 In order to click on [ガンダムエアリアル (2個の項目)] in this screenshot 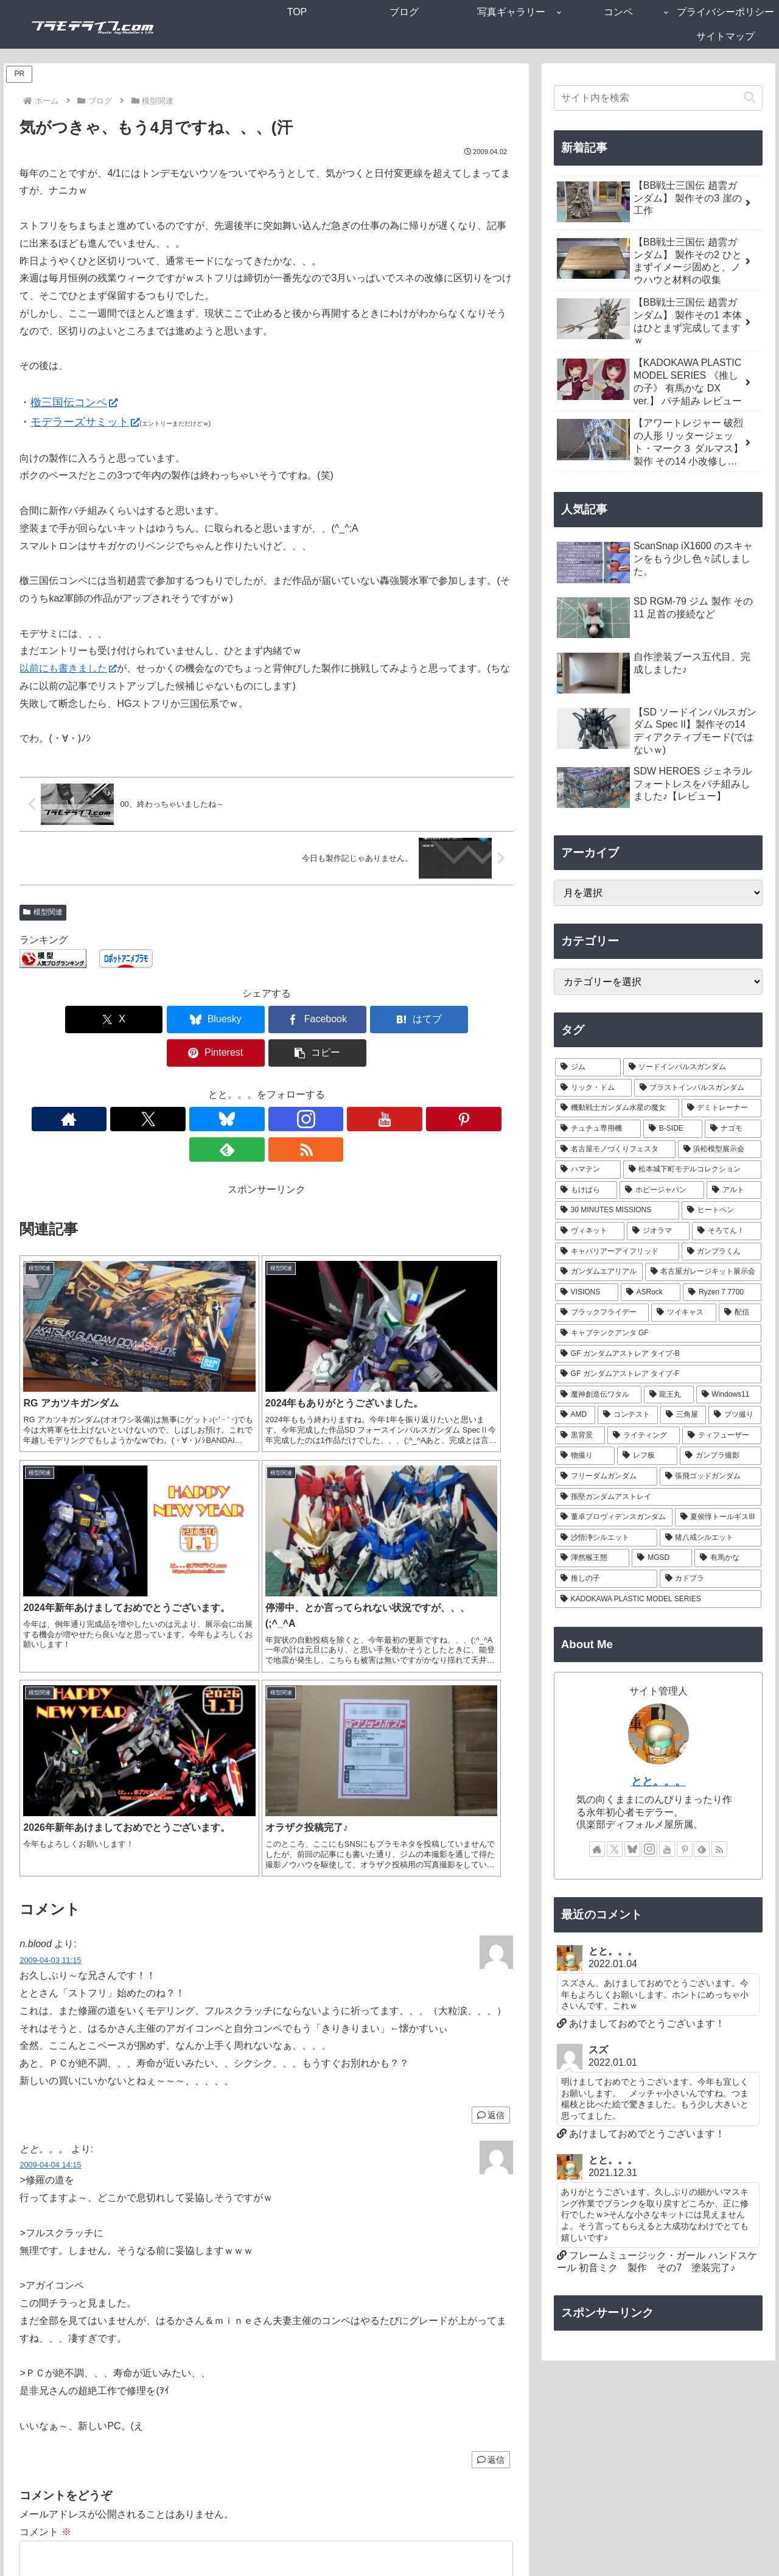, I will do `click(599, 1272)`.